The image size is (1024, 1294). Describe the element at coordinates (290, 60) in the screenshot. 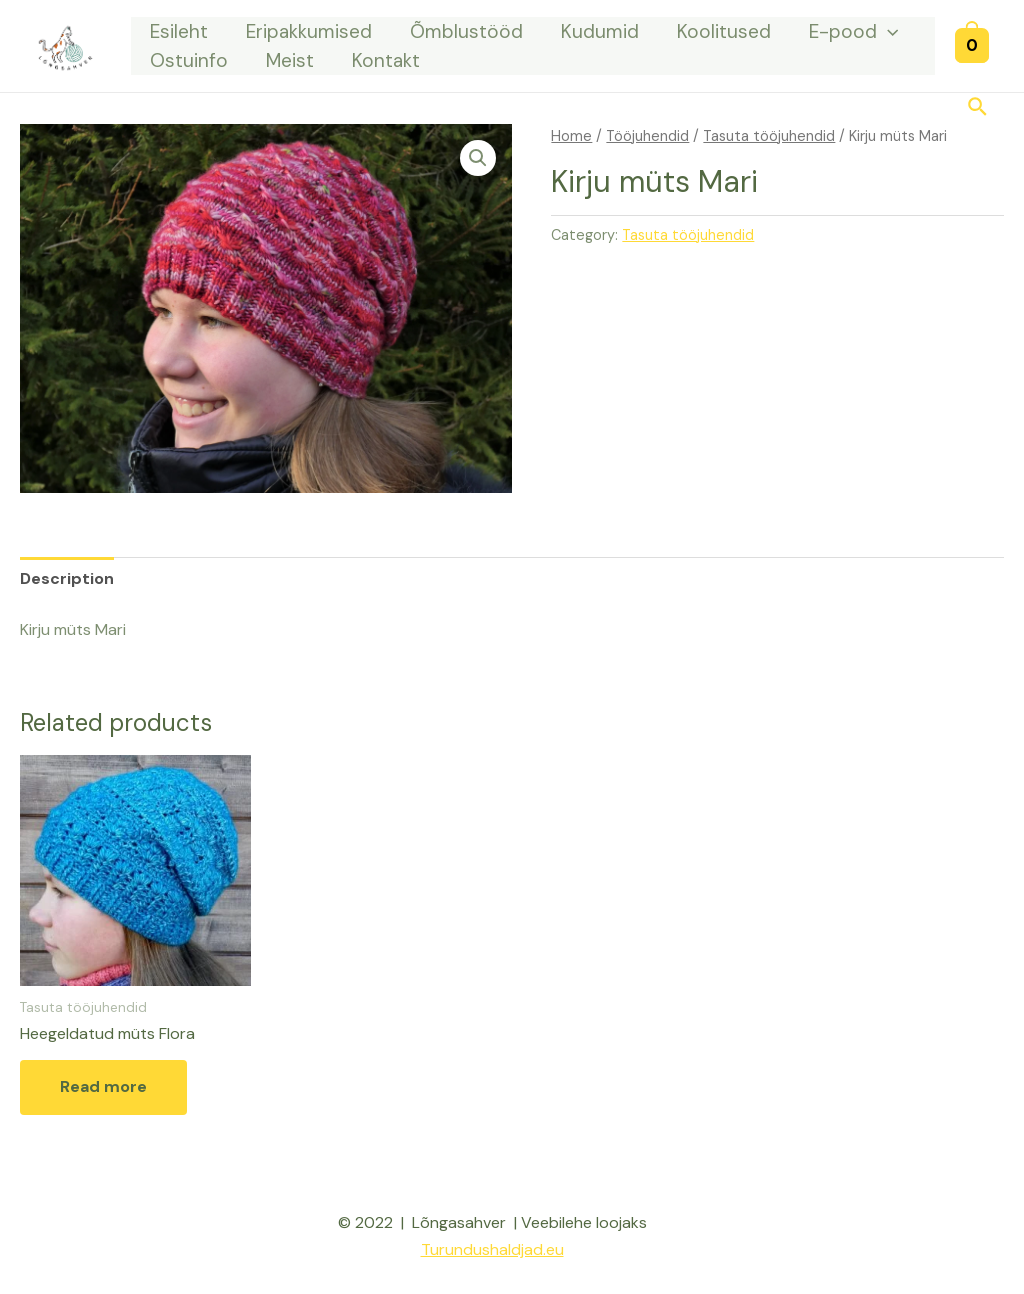

I see `Meist` at that location.